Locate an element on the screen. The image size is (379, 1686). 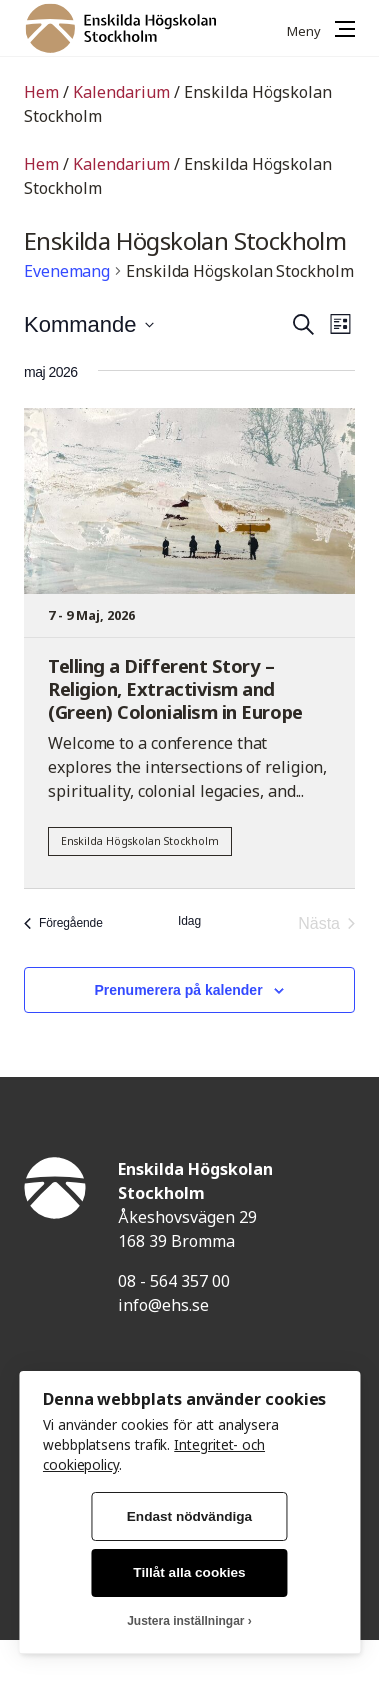
Prenumerera på kalender is located at coordinates (179, 990).